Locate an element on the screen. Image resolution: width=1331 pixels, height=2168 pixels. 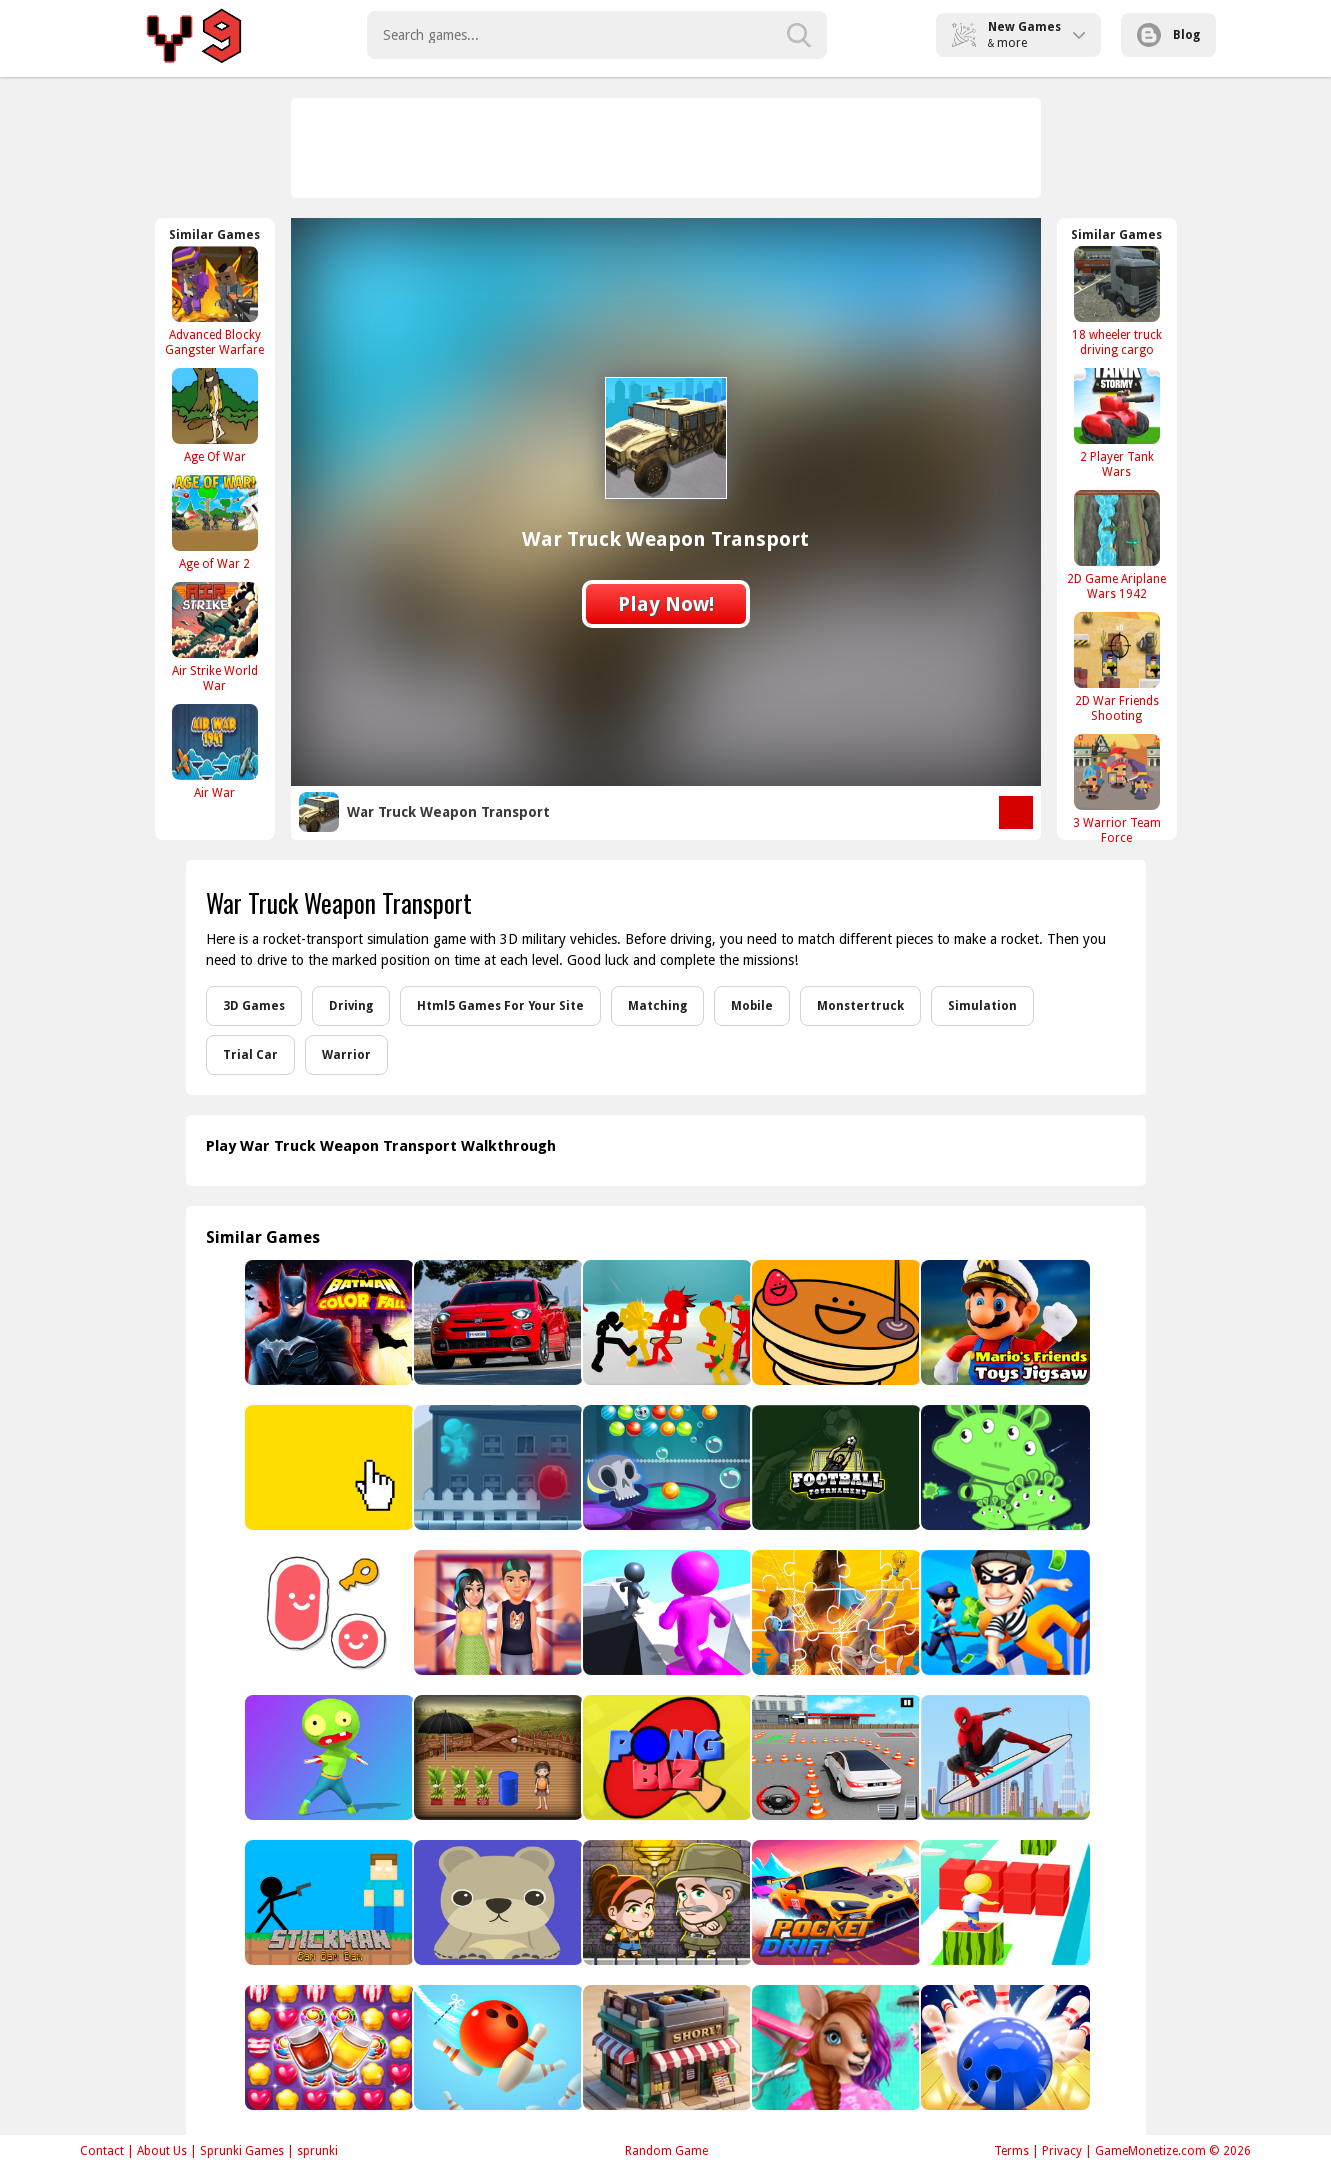
[Rope Bawling 2] is located at coordinates (496, 2047).